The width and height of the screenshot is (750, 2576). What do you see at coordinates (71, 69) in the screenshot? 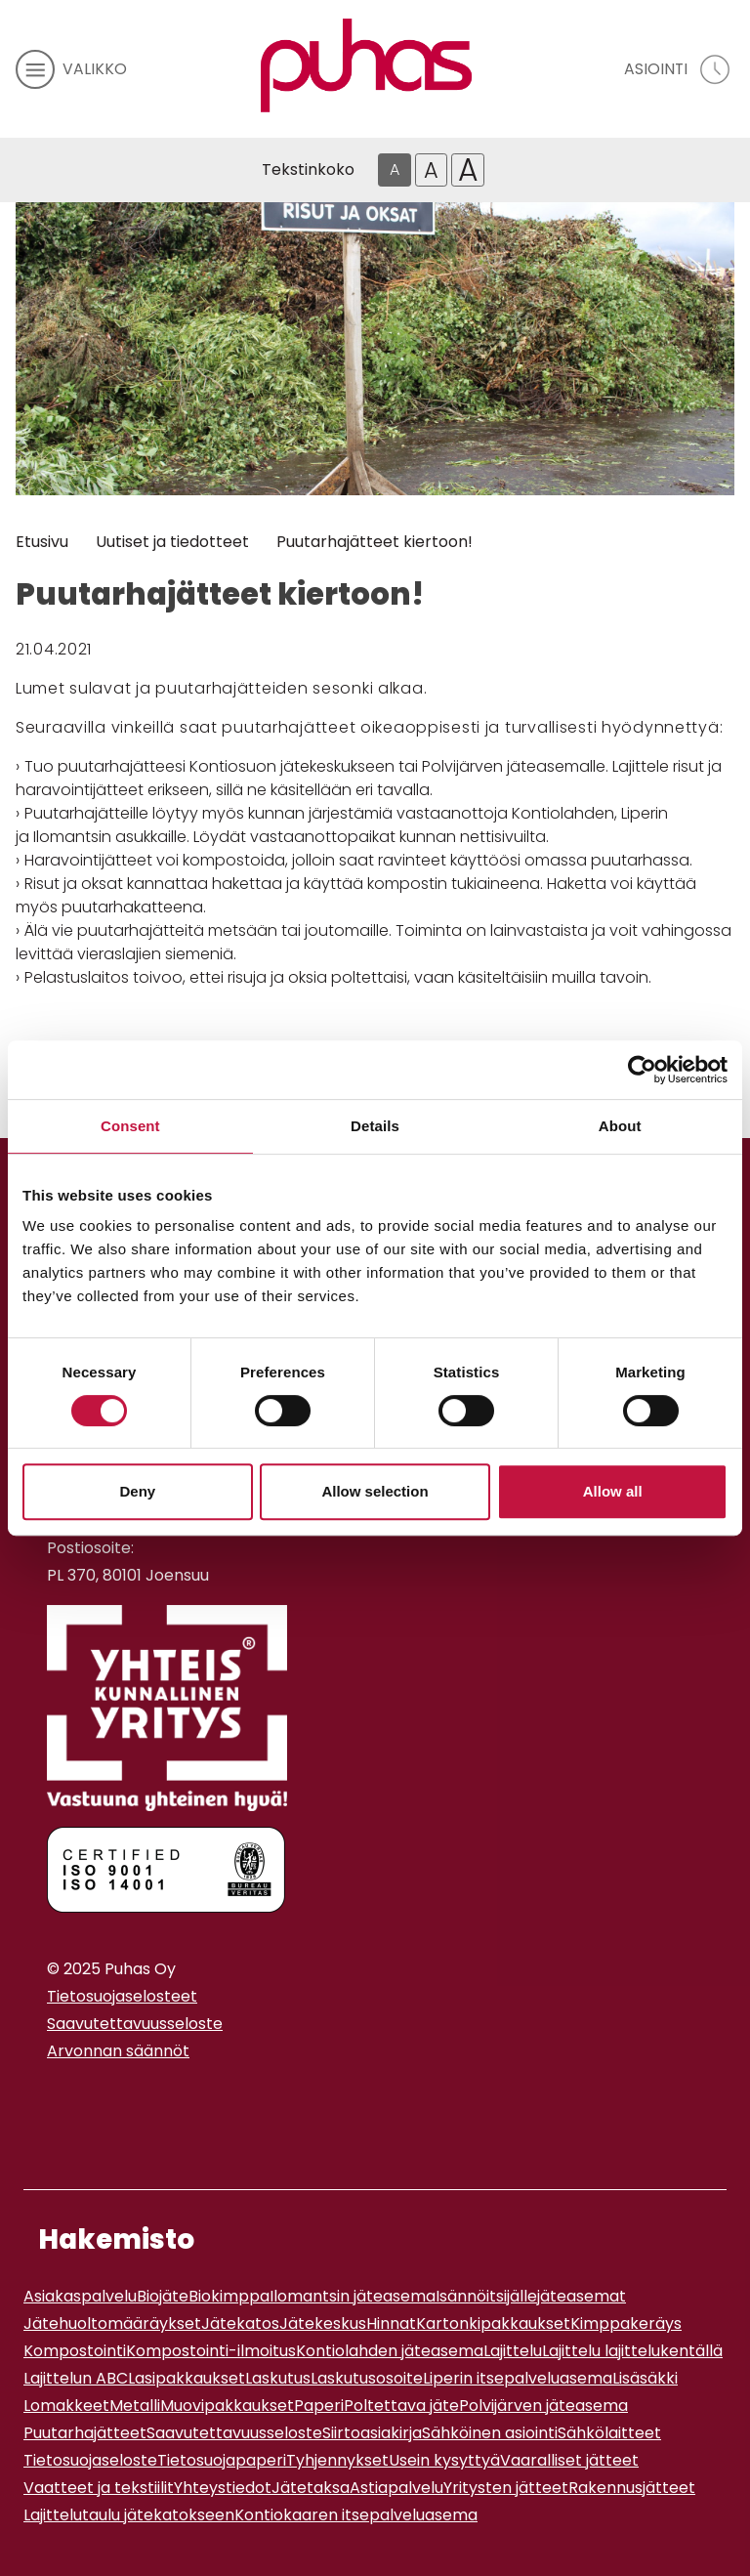
I see `[avaa mobiilivalikko]` at bounding box center [71, 69].